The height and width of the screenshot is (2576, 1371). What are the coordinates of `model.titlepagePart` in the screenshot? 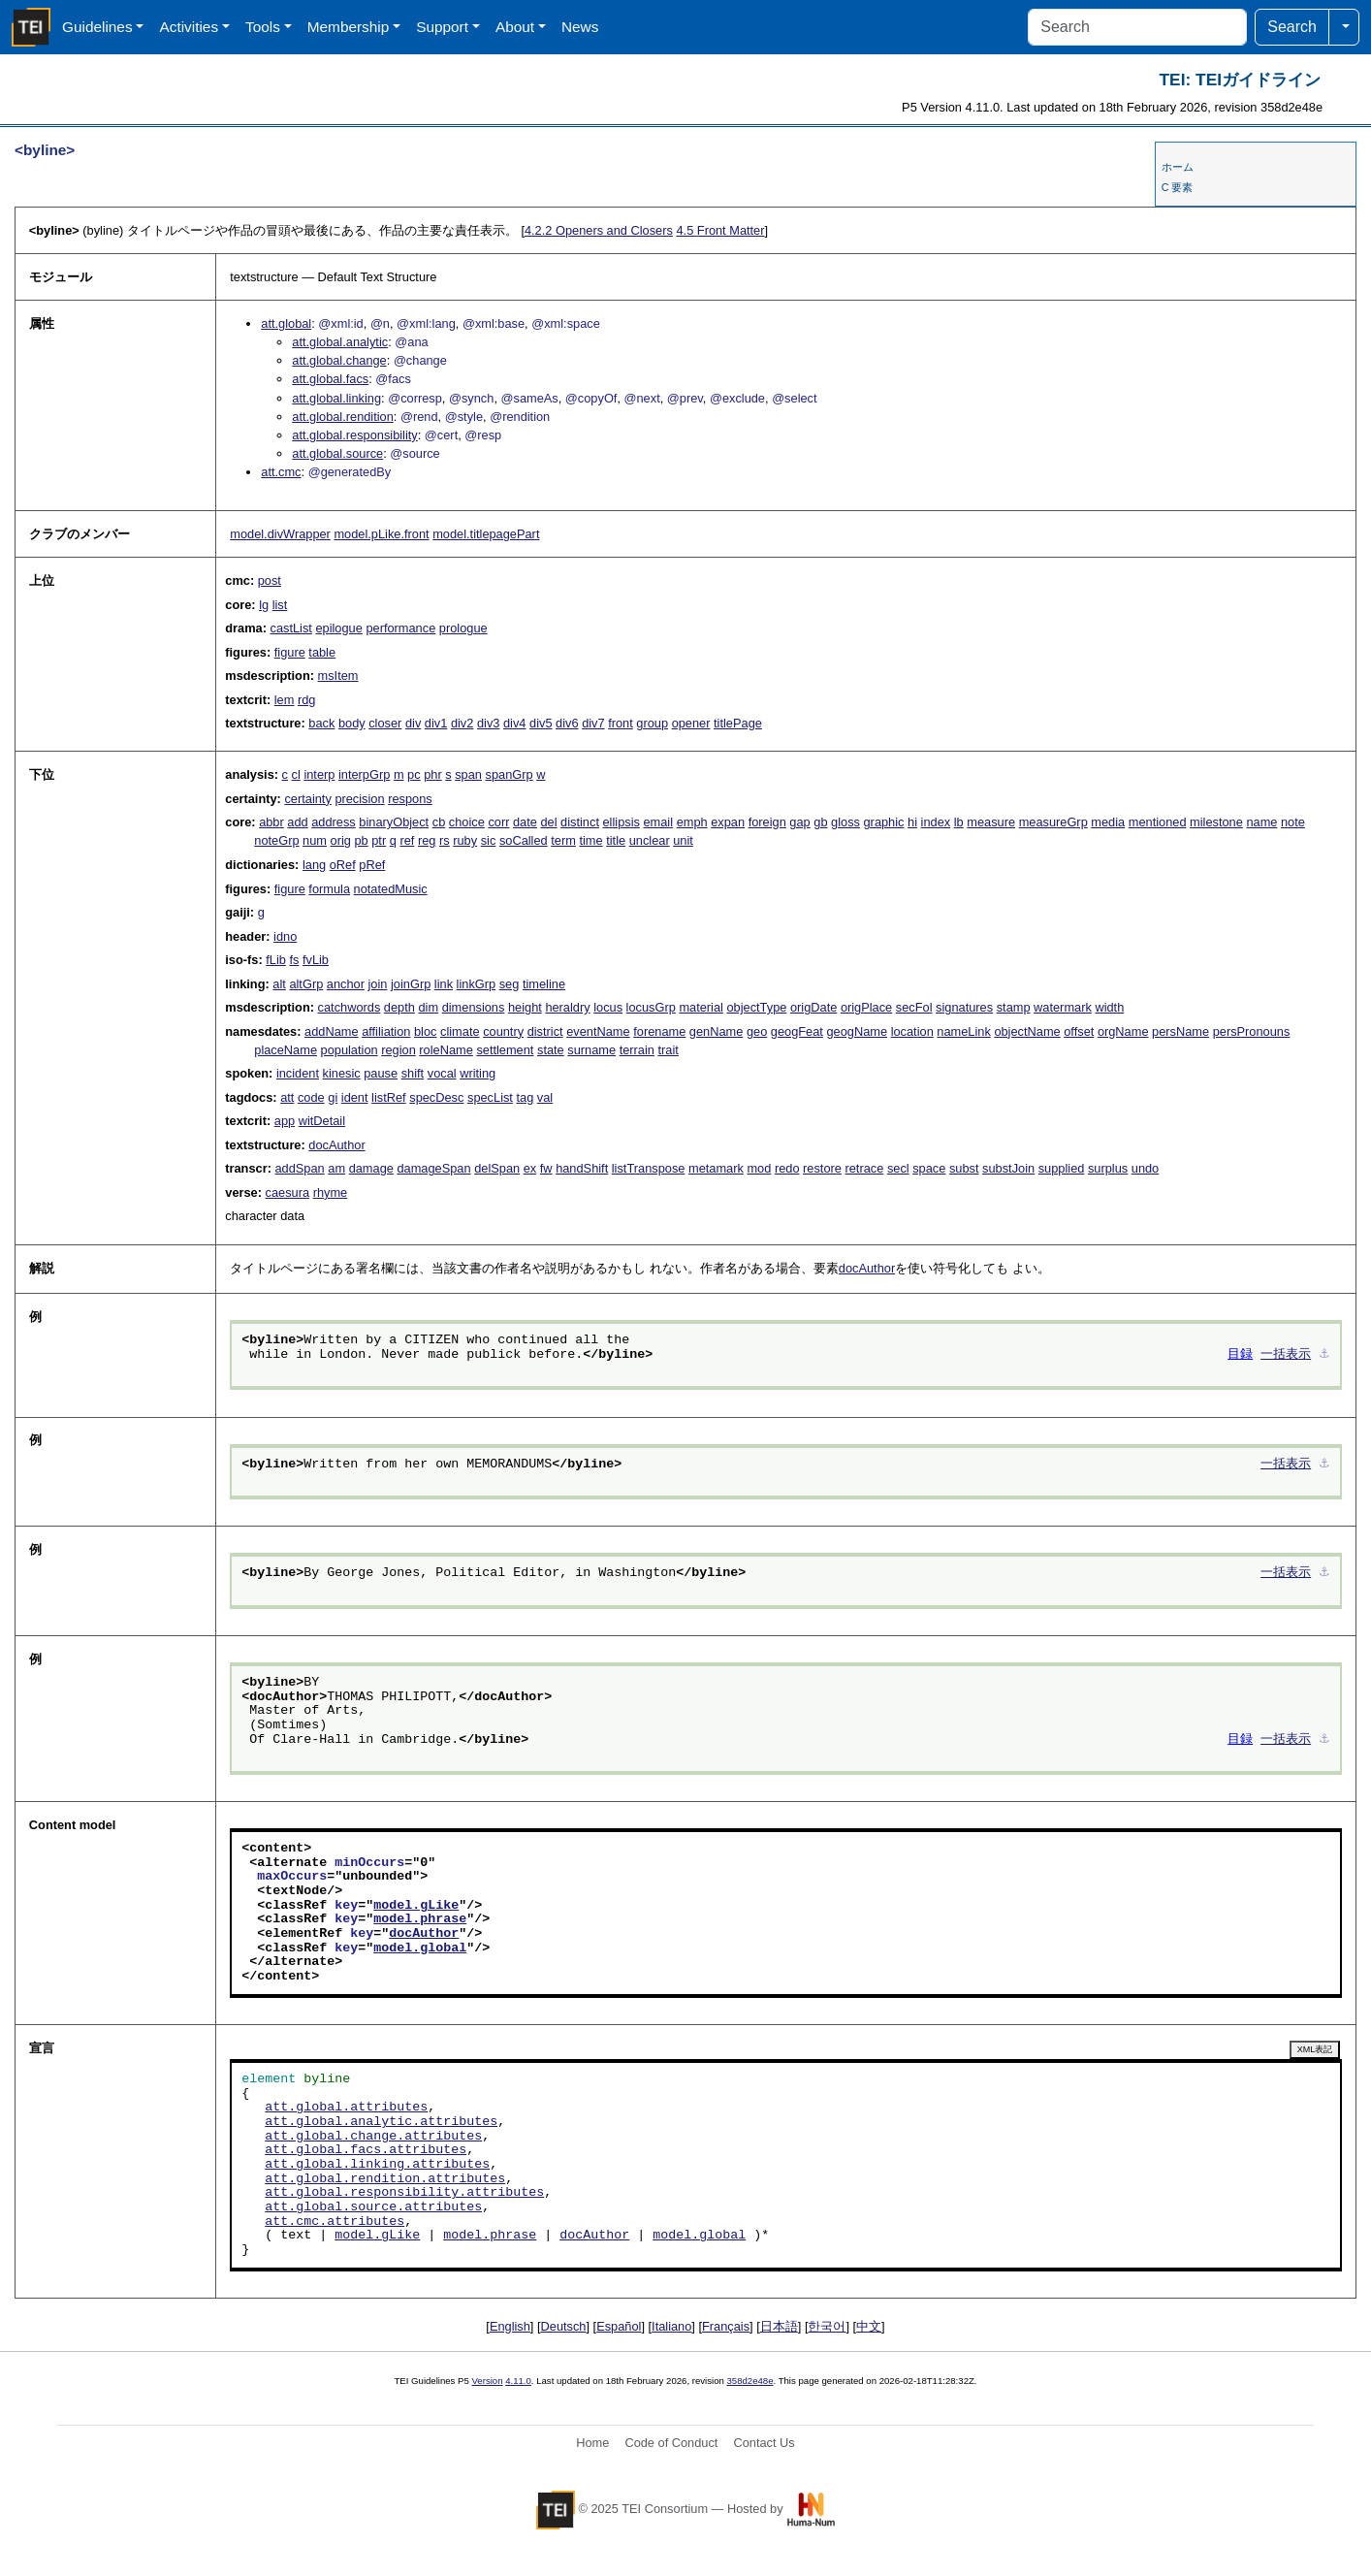 It's located at (485, 534).